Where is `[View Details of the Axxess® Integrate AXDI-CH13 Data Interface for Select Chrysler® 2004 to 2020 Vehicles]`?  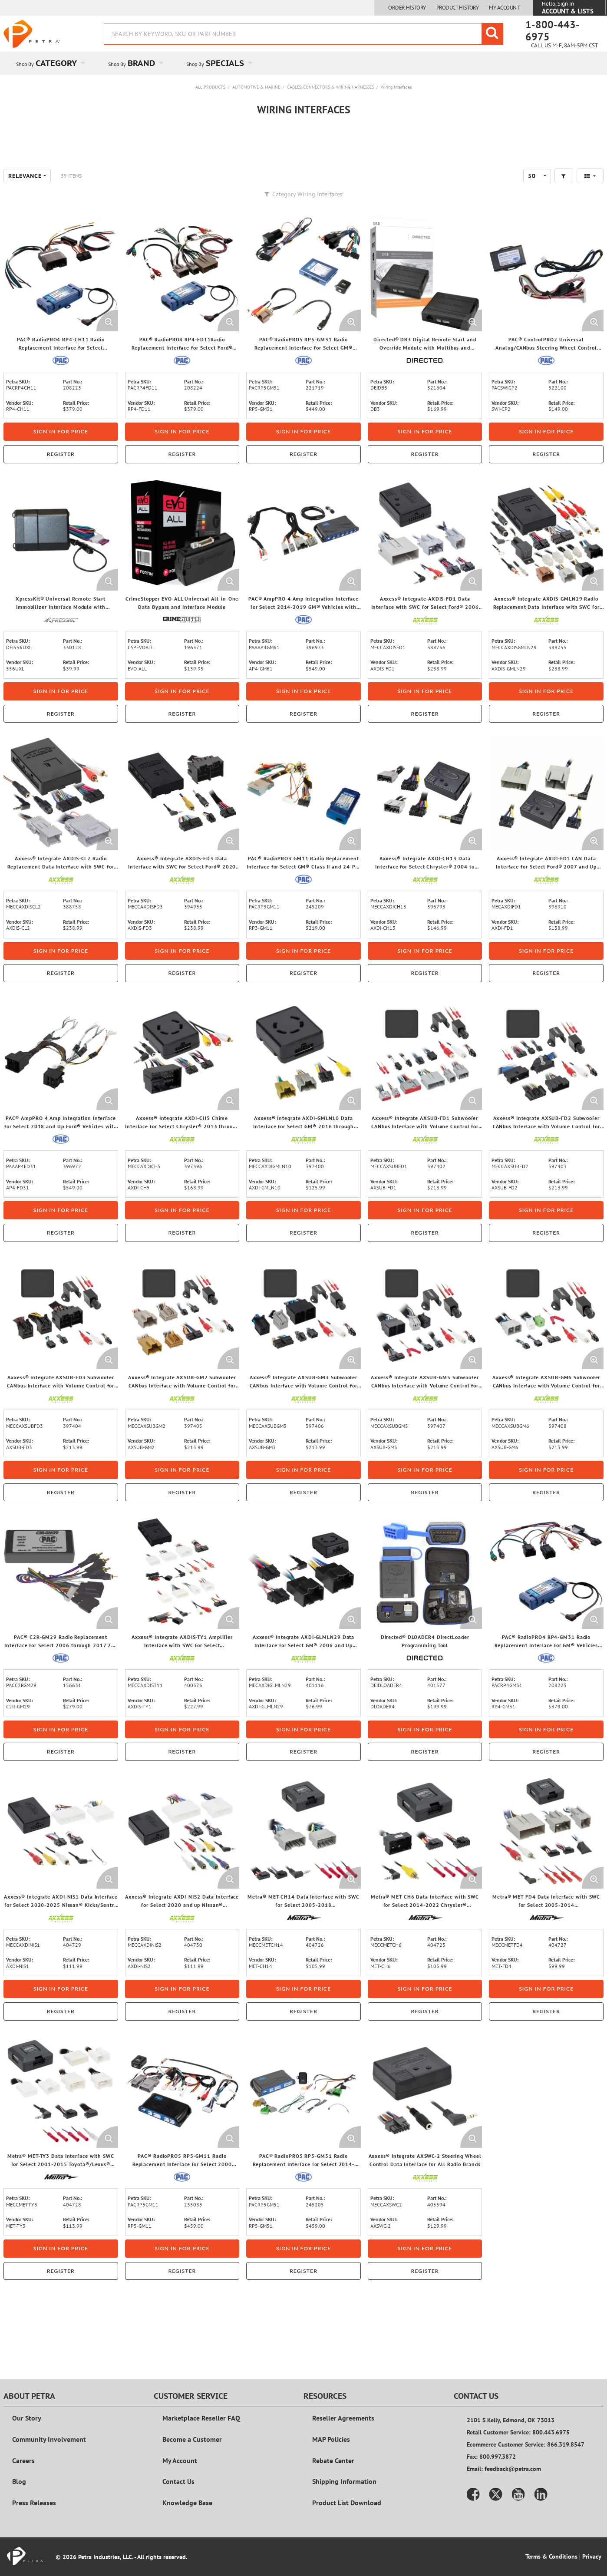
[View Details of the Axxess® Integrate AXDI-CH13 Data Interface for Select Chrysler® 2004 to 2020 Vehicles] is located at coordinates (425, 845).